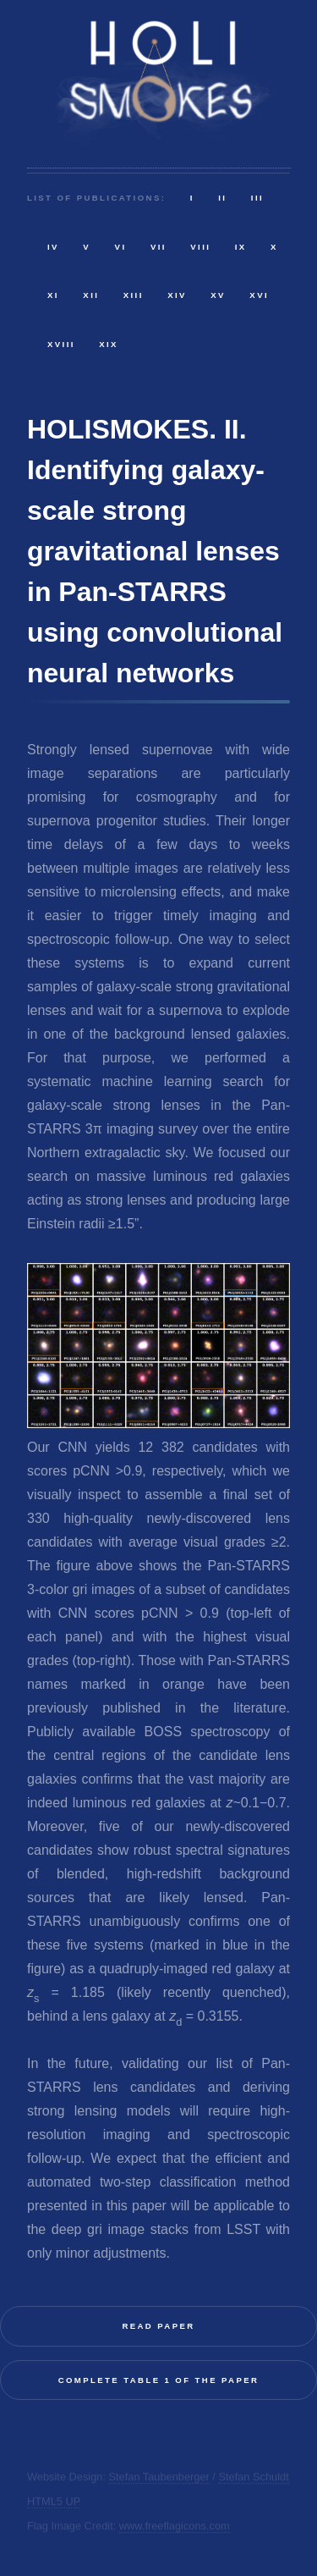 Image resolution: width=317 pixels, height=2576 pixels. What do you see at coordinates (133, 295) in the screenshot?
I see `XIII` at bounding box center [133, 295].